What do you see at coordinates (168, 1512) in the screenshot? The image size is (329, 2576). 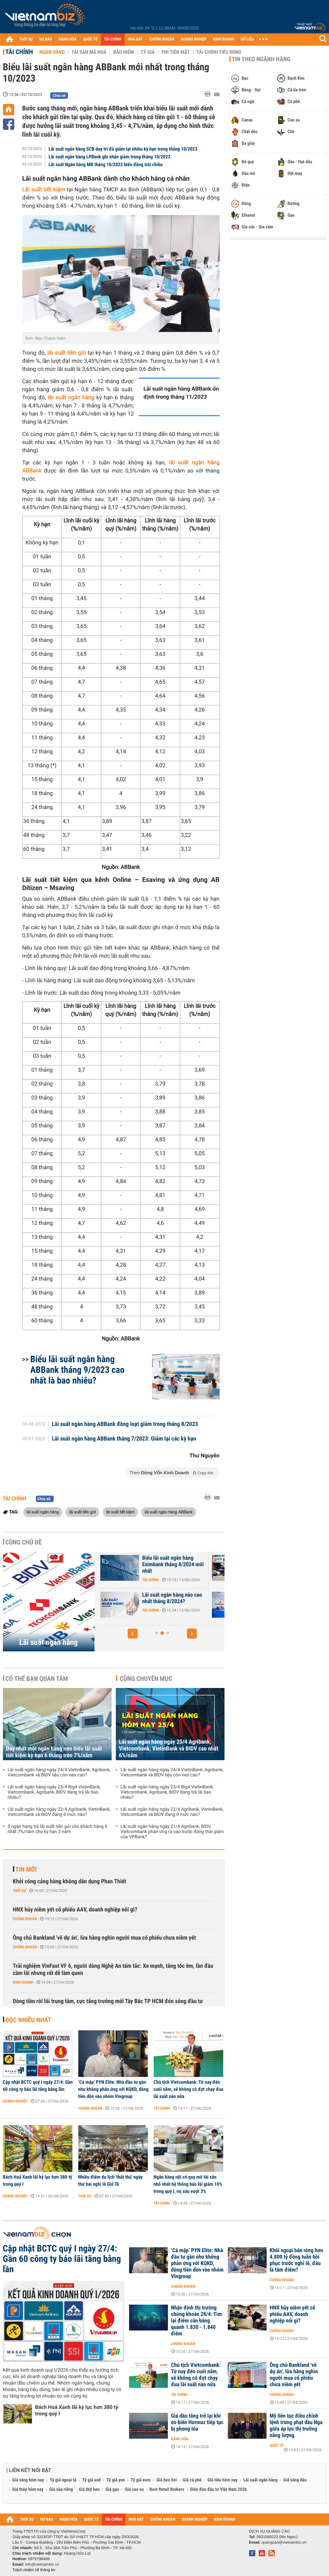 I see `lãi suất ngân hàng ABBank` at bounding box center [168, 1512].